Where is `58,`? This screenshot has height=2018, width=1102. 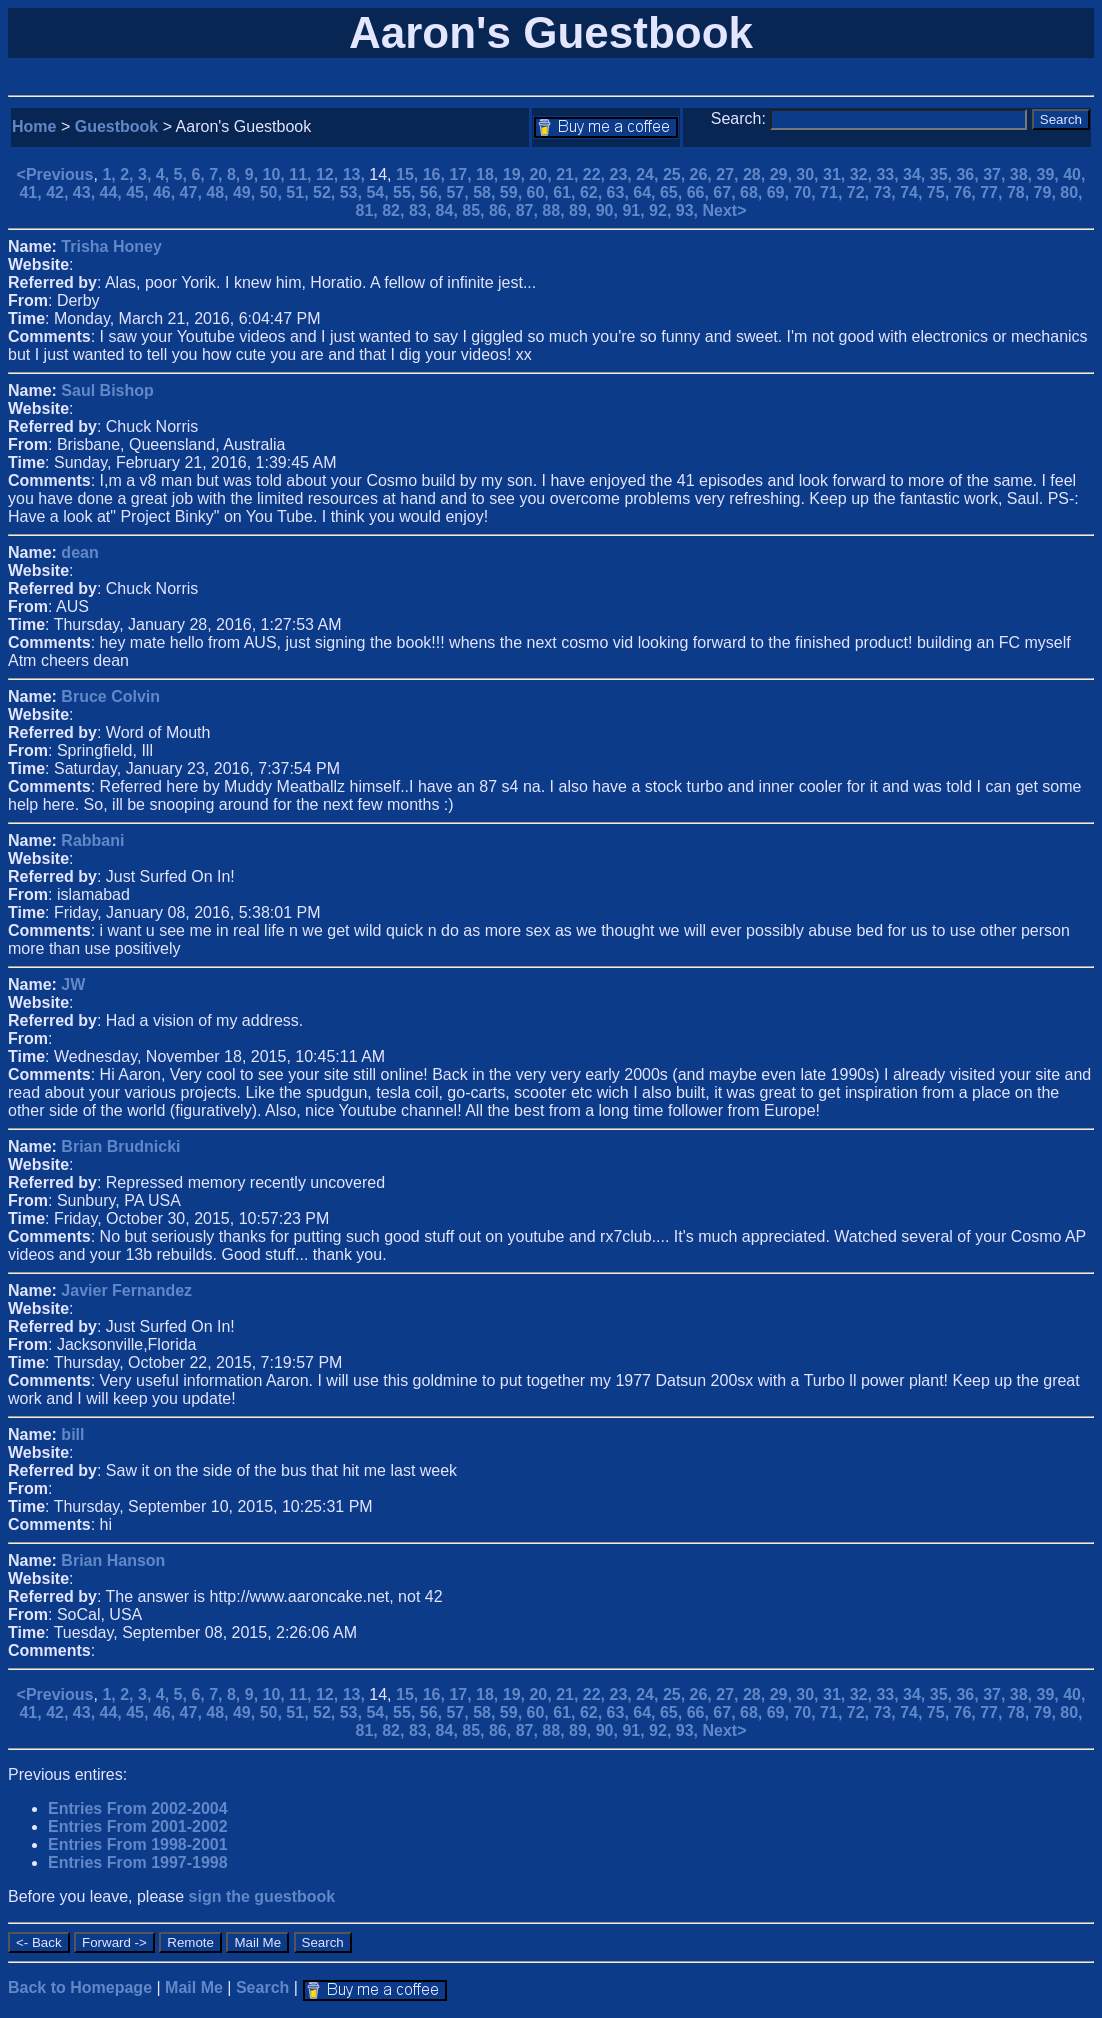
58, is located at coordinates (486, 192).